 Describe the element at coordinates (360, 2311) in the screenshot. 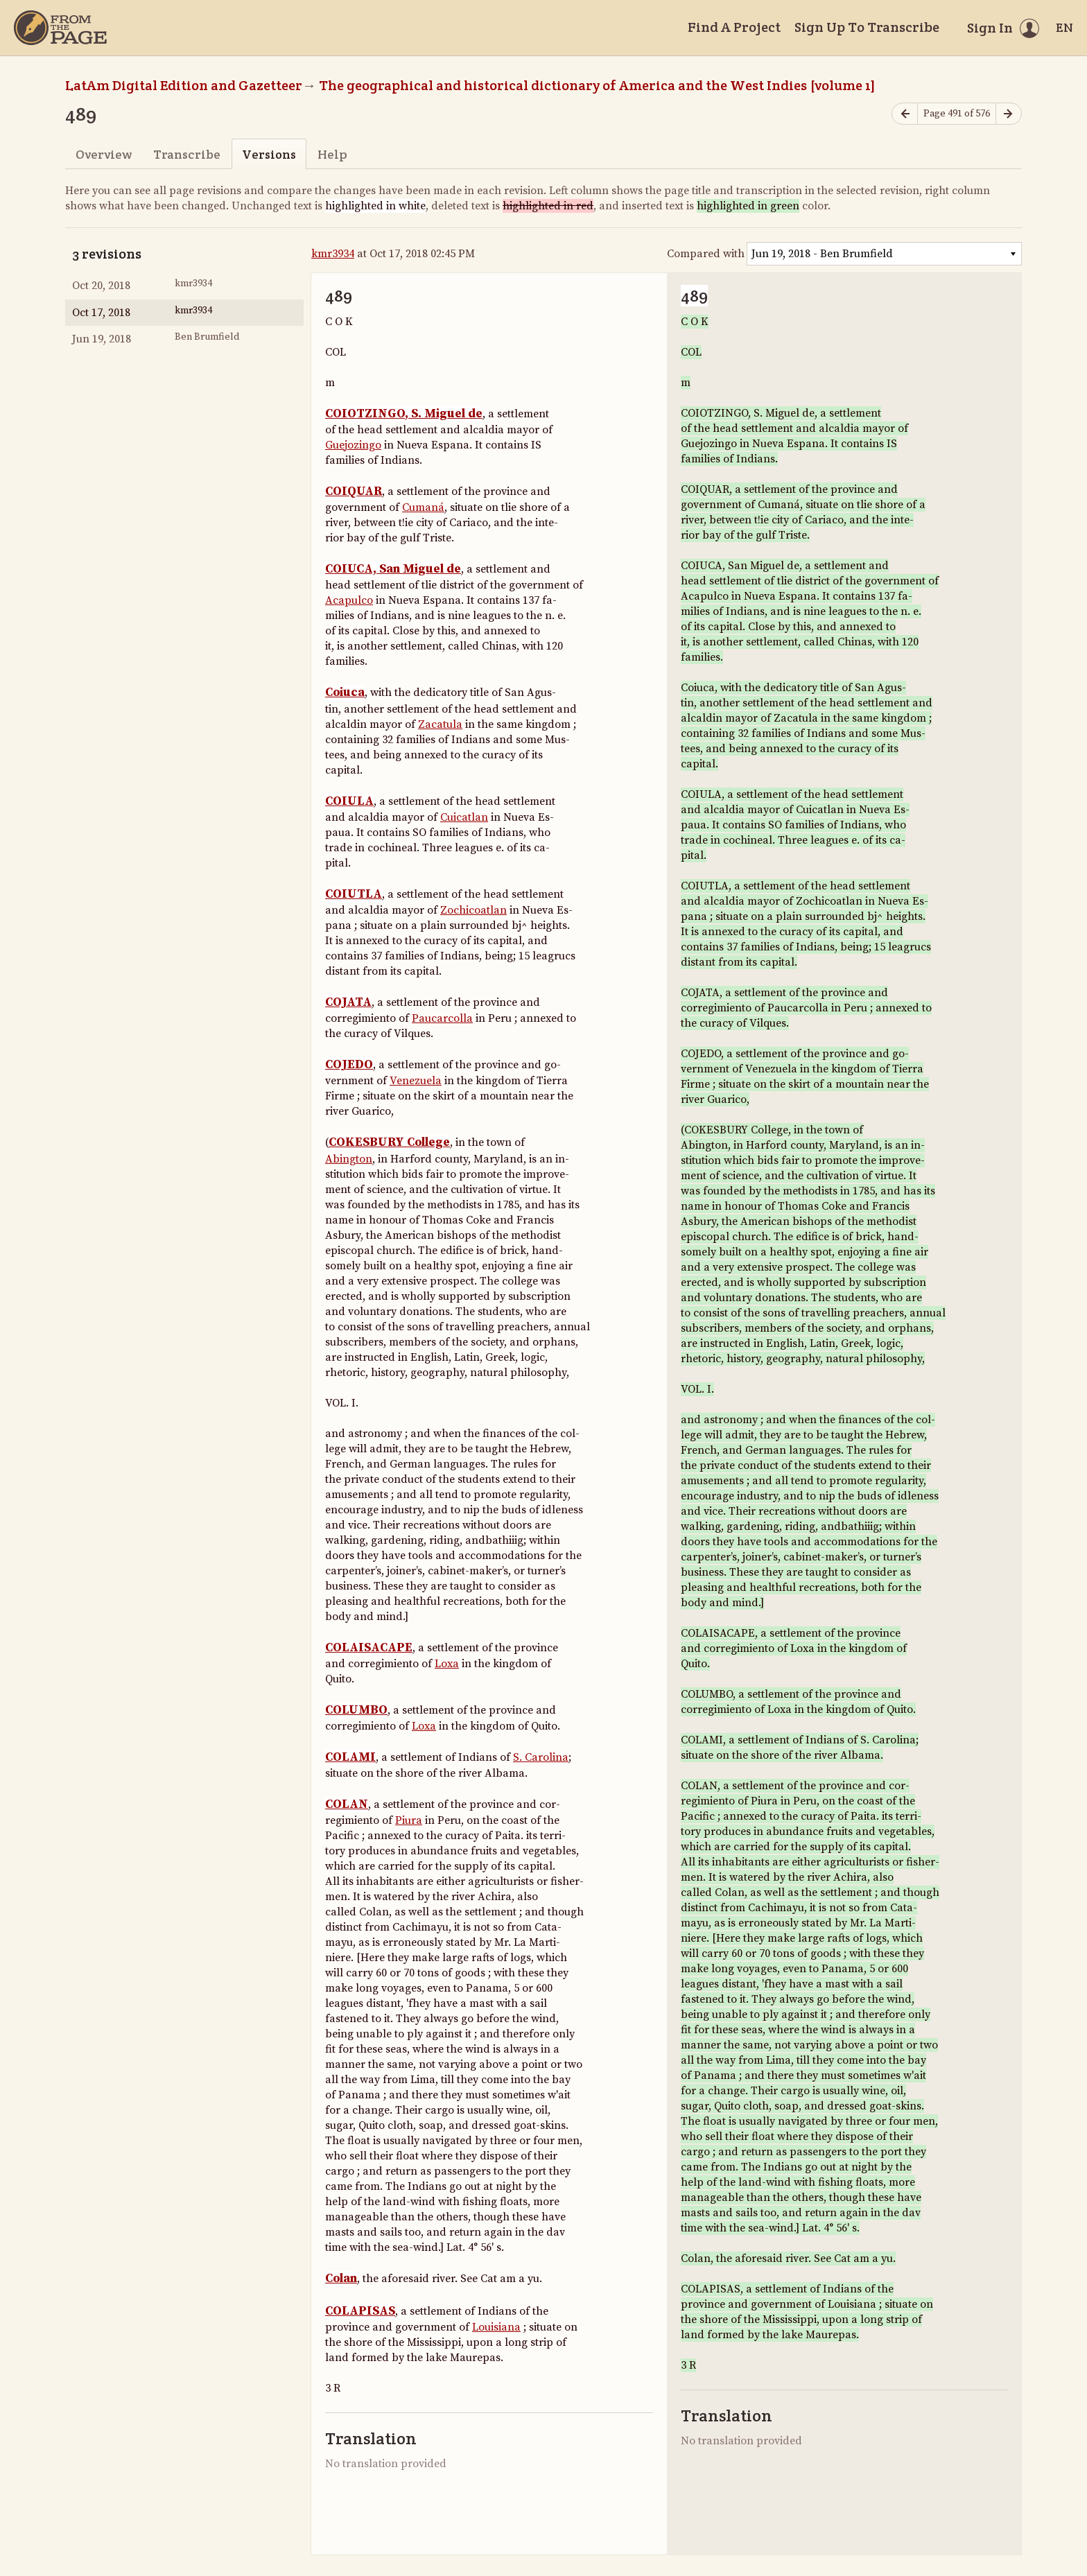

I see `COLAPISAS` at that location.